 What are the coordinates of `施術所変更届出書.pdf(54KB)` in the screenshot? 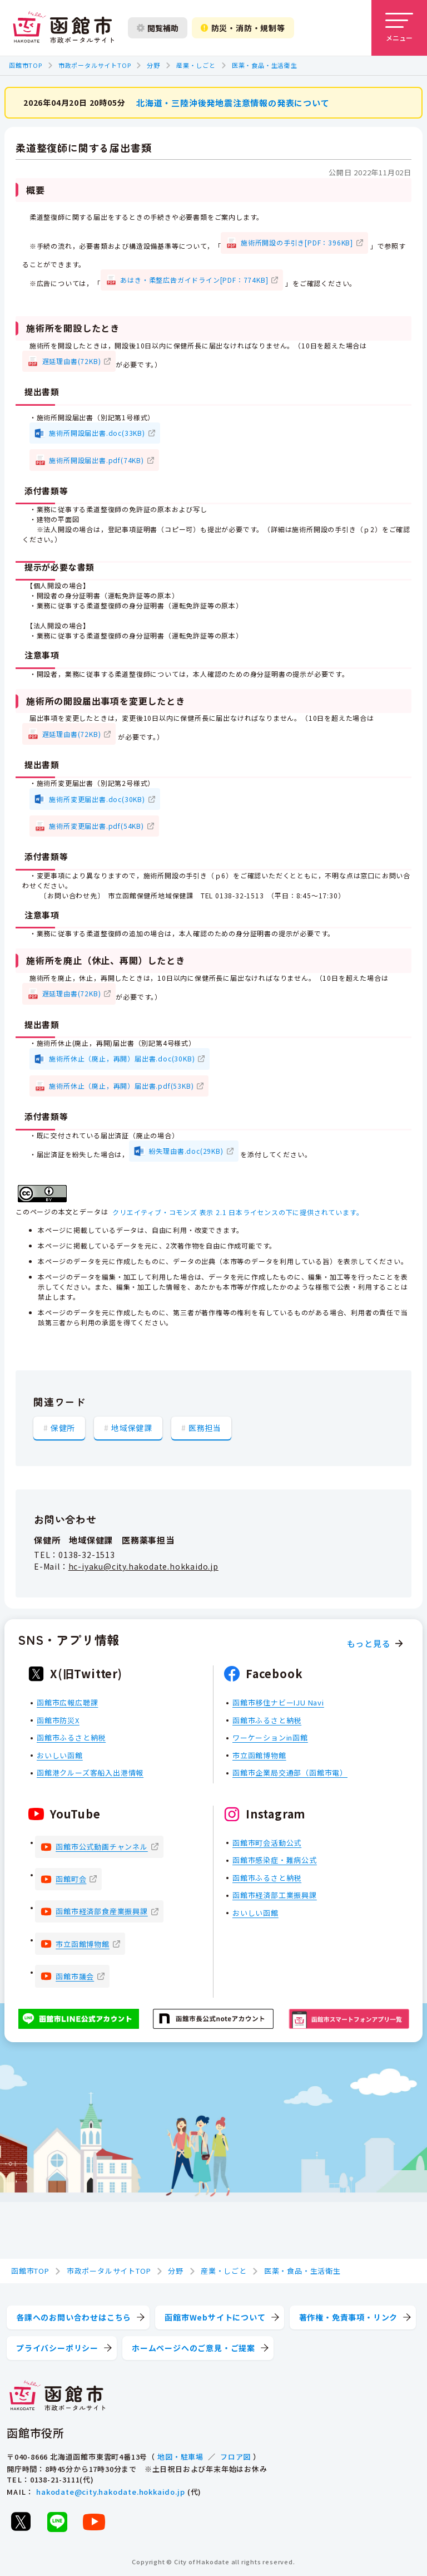 It's located at (96, 825).